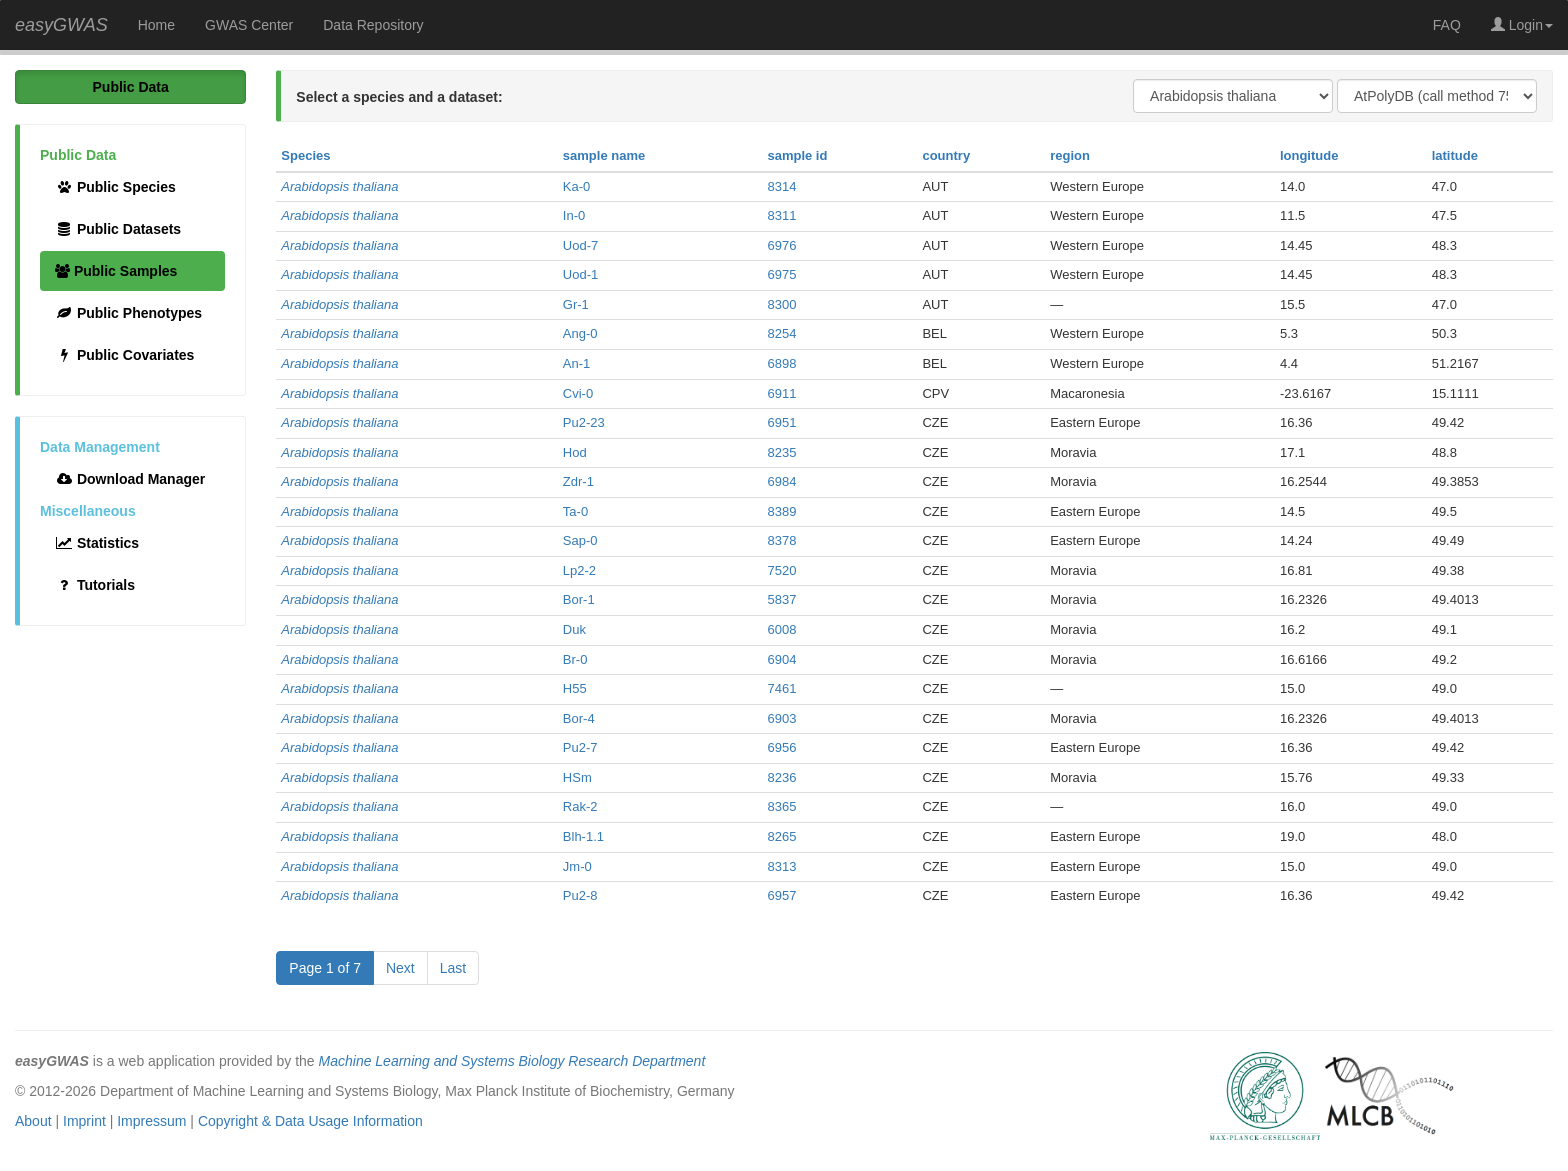  What do you see at coordinates (781, 895) in the screenshot?
I see `6957` at bounding box center [781, 895].